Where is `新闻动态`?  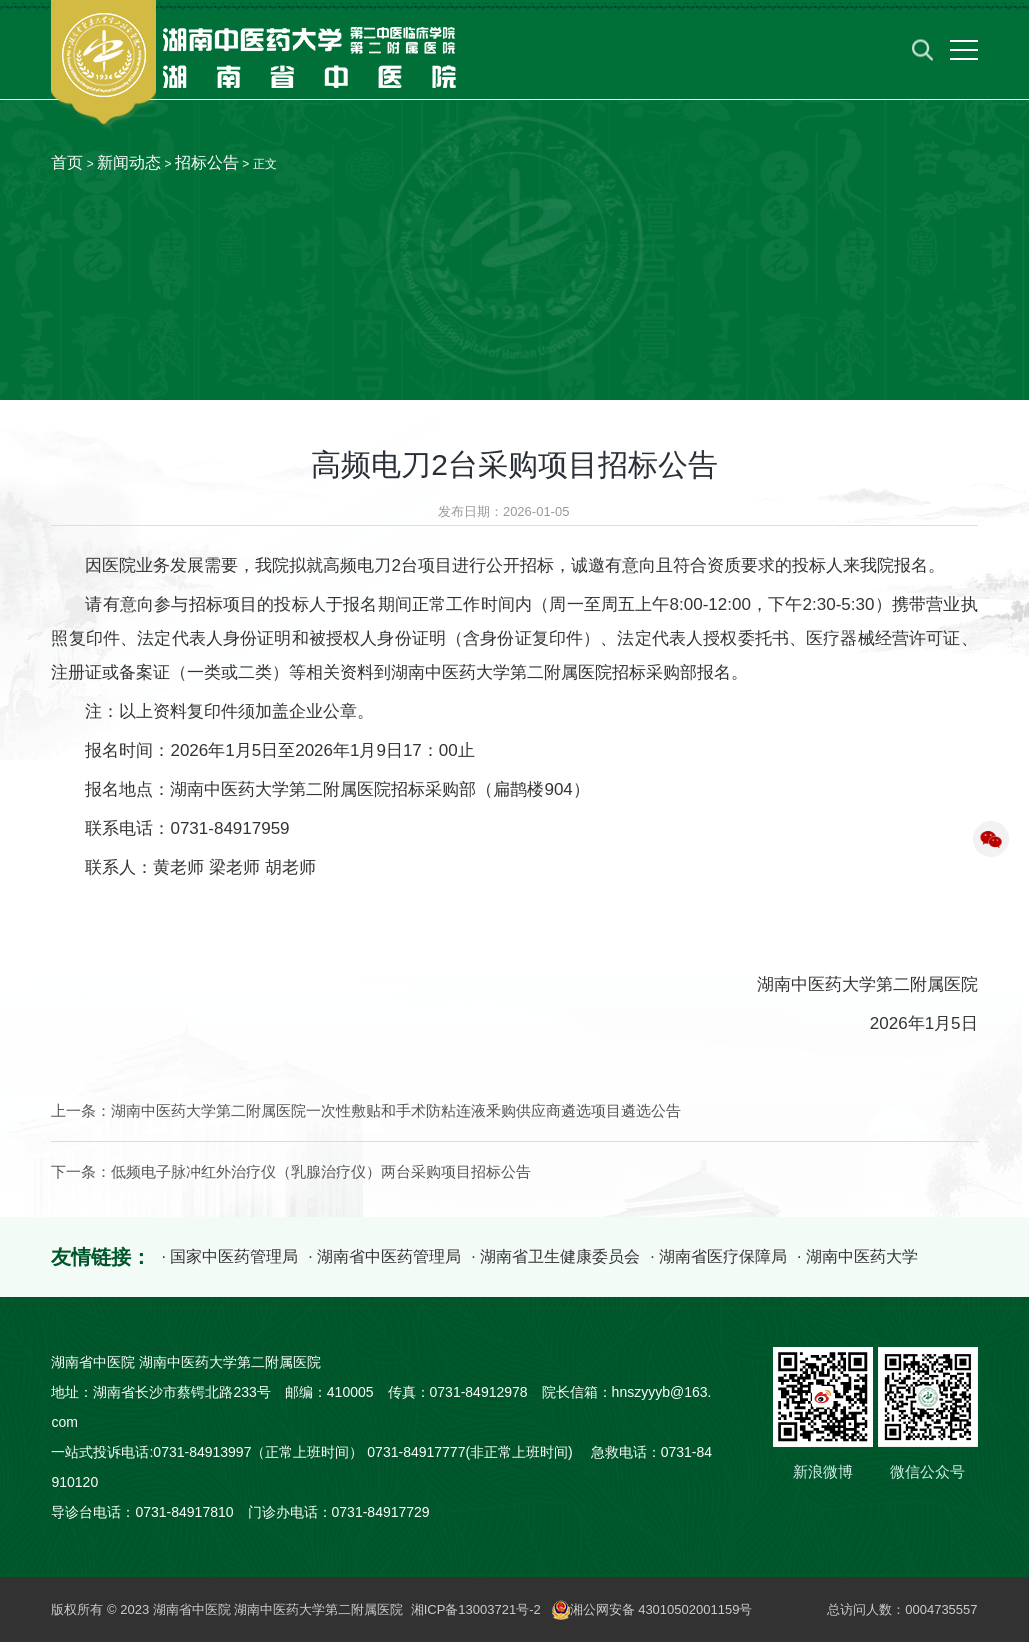 新闻动态 is located at coordinates (129, 162).